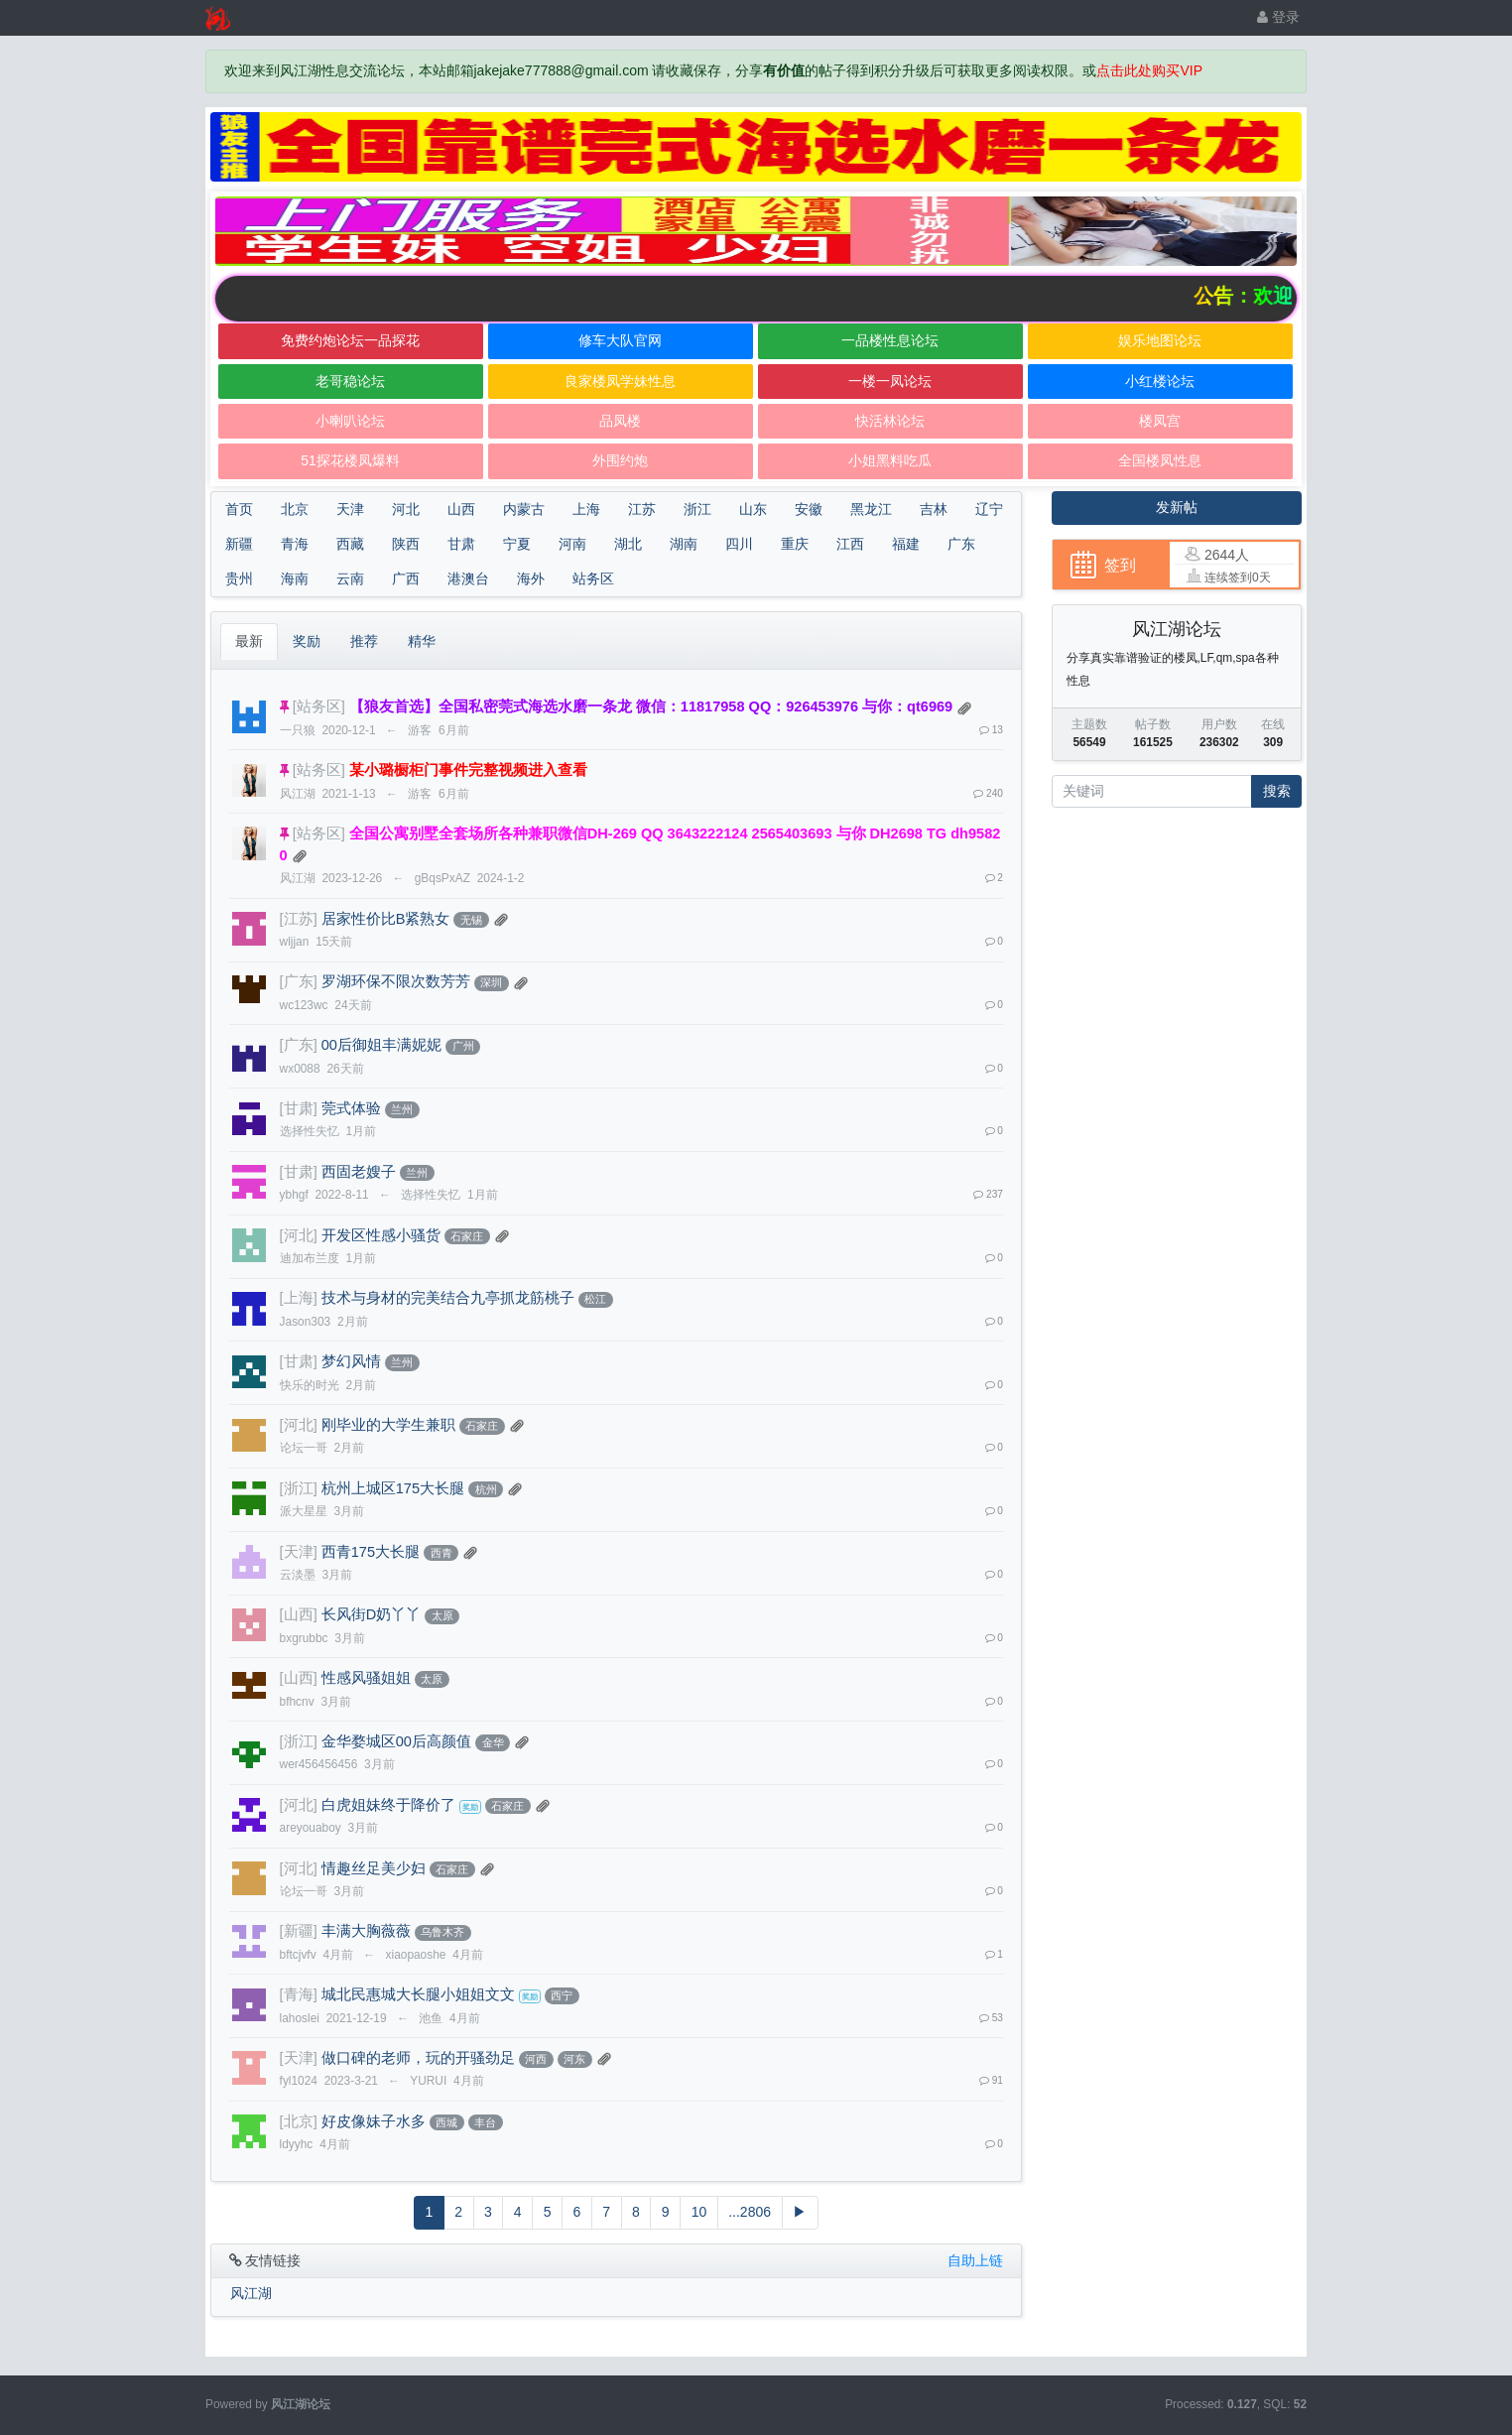 Image resolution: width=1512 pixels, height=2435 pixels. Describe the element at coordinates (239, 544) in the screenshot. I see `新疆` at that location.